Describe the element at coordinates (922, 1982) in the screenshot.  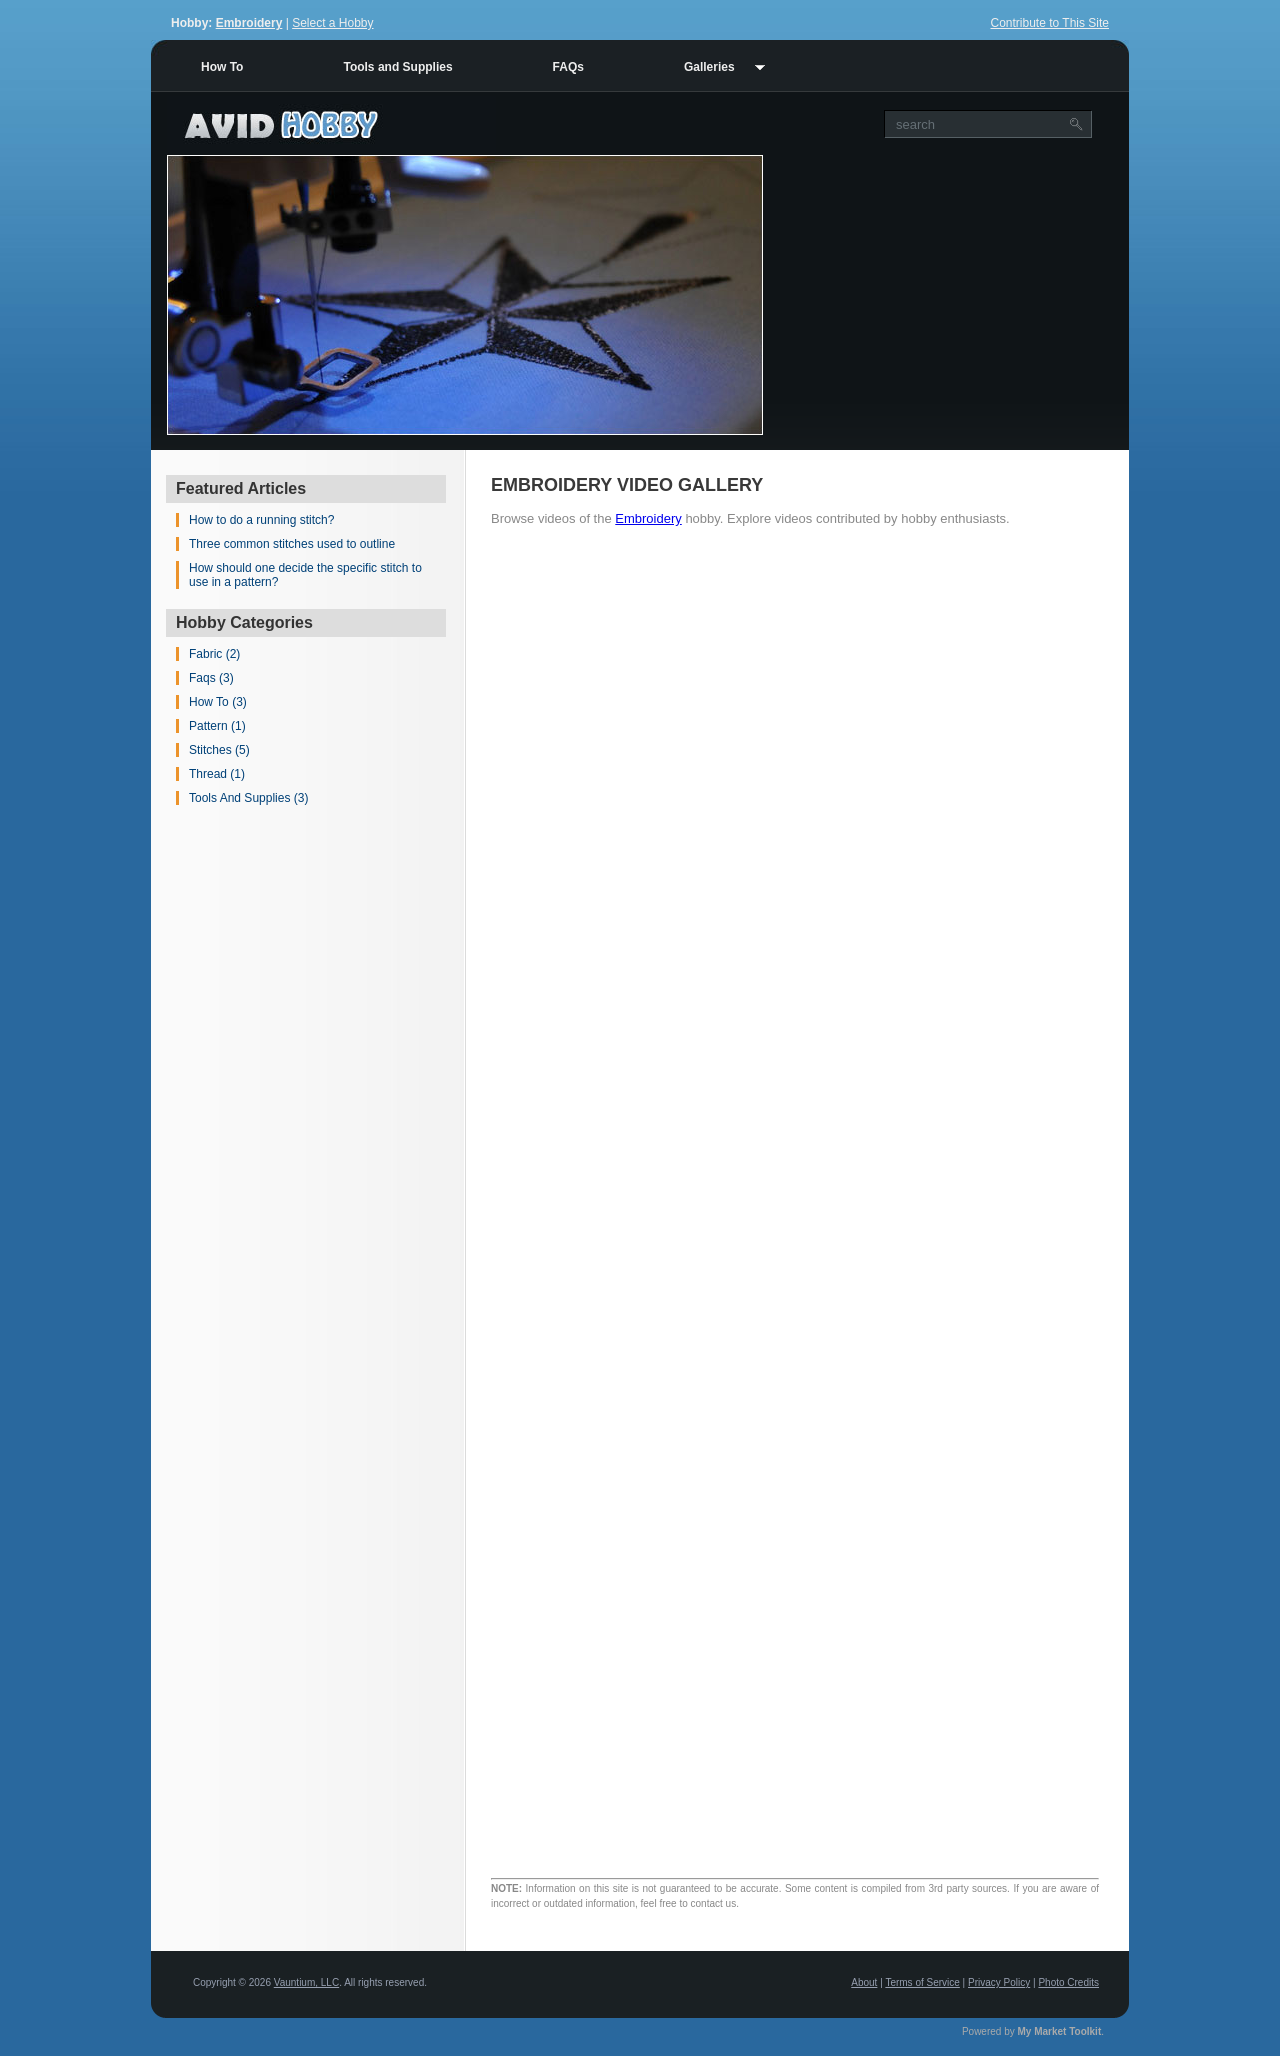
I see `Terms of Service` at that location.